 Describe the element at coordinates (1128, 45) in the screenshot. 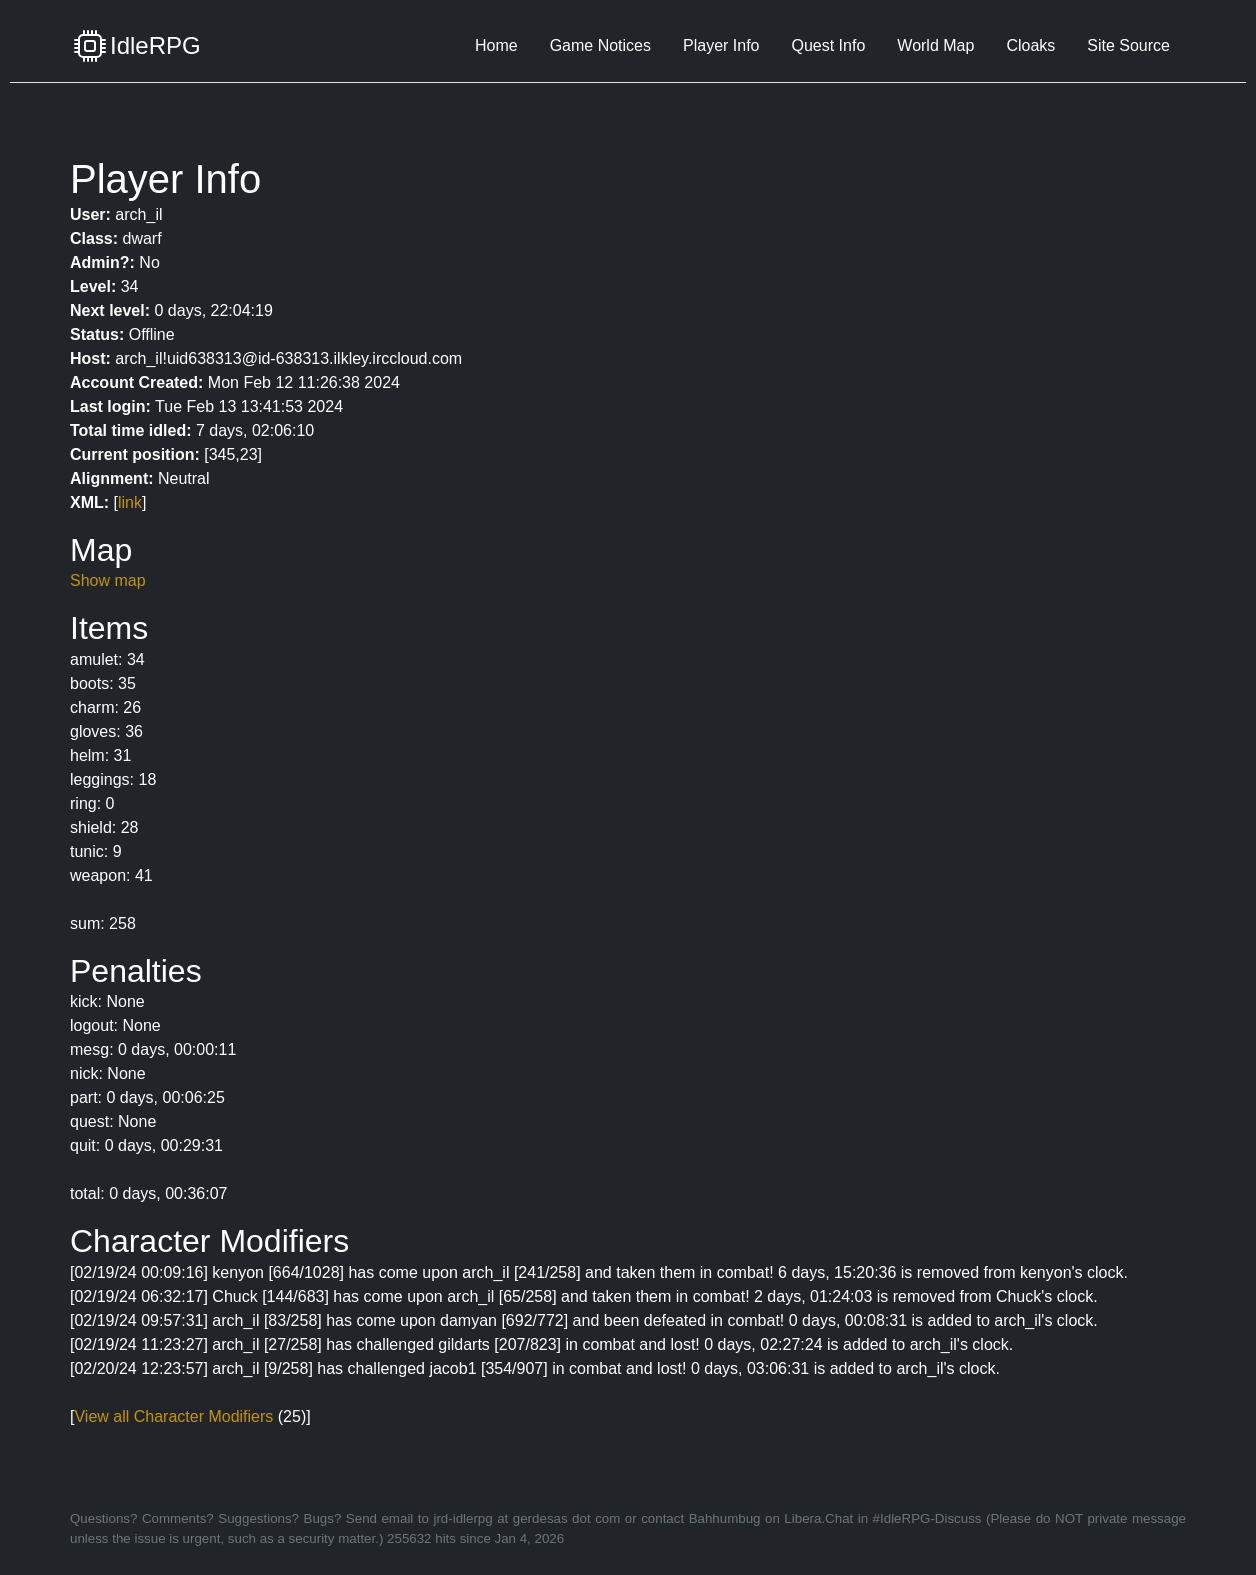

I see `Site Source` at that location.